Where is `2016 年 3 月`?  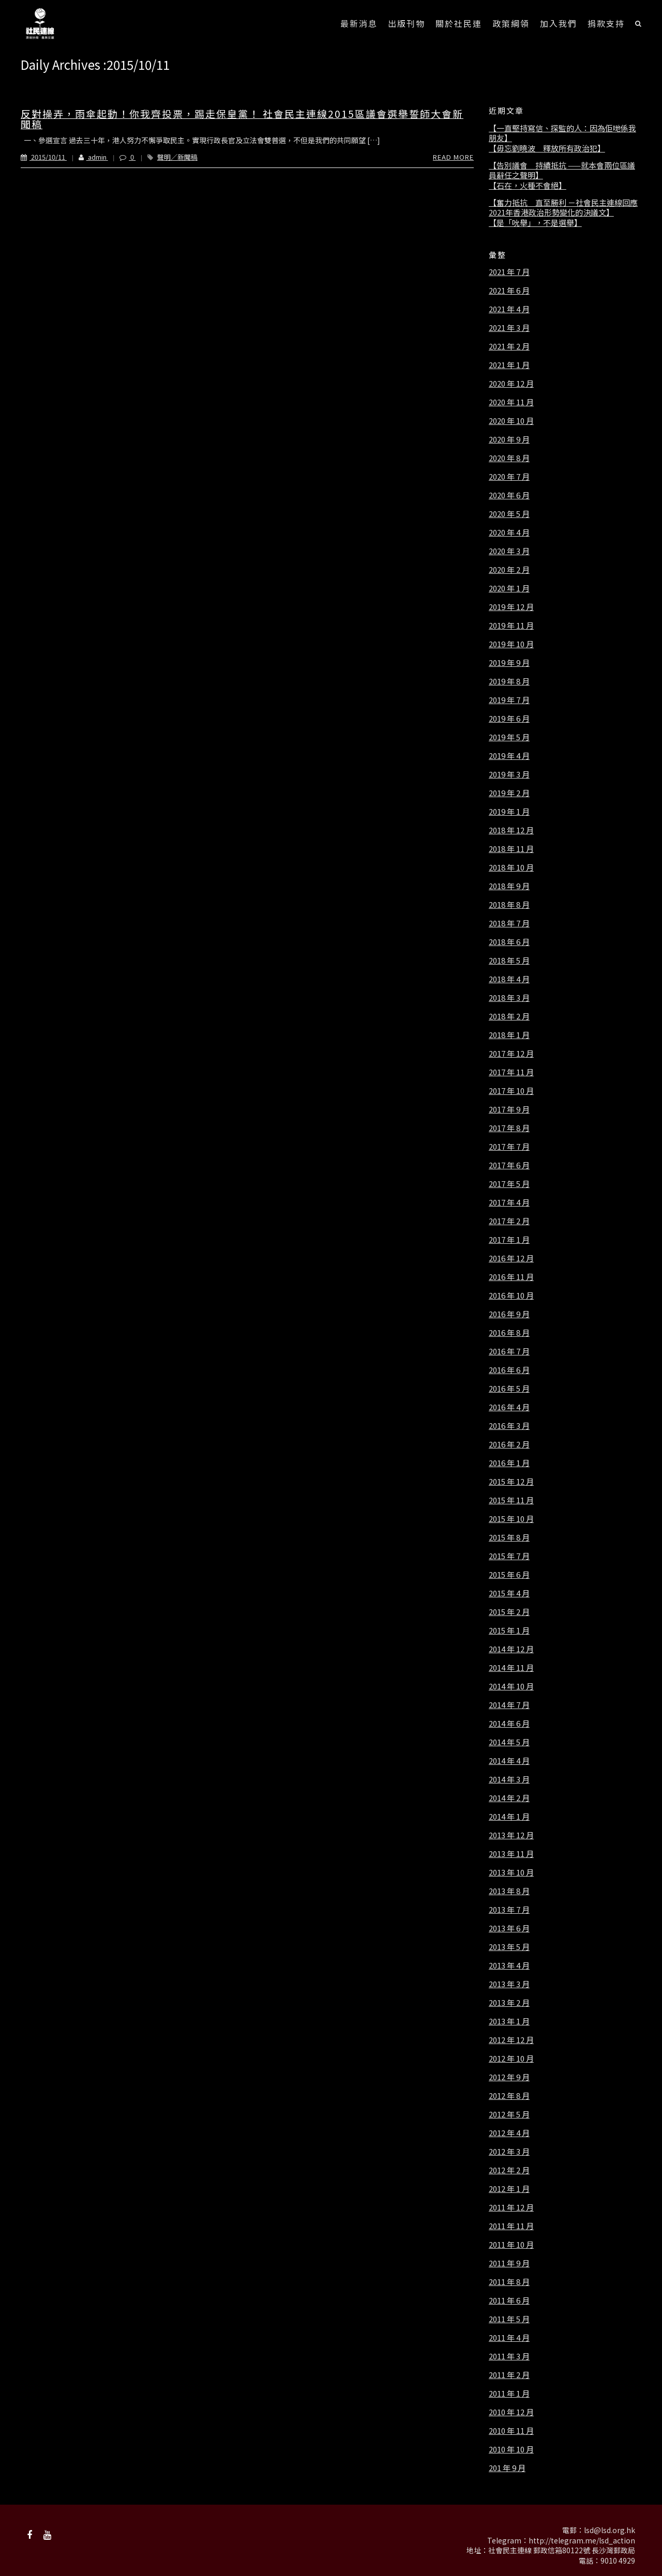 2016 年 3 月 is located at coordinates (509, 1426).